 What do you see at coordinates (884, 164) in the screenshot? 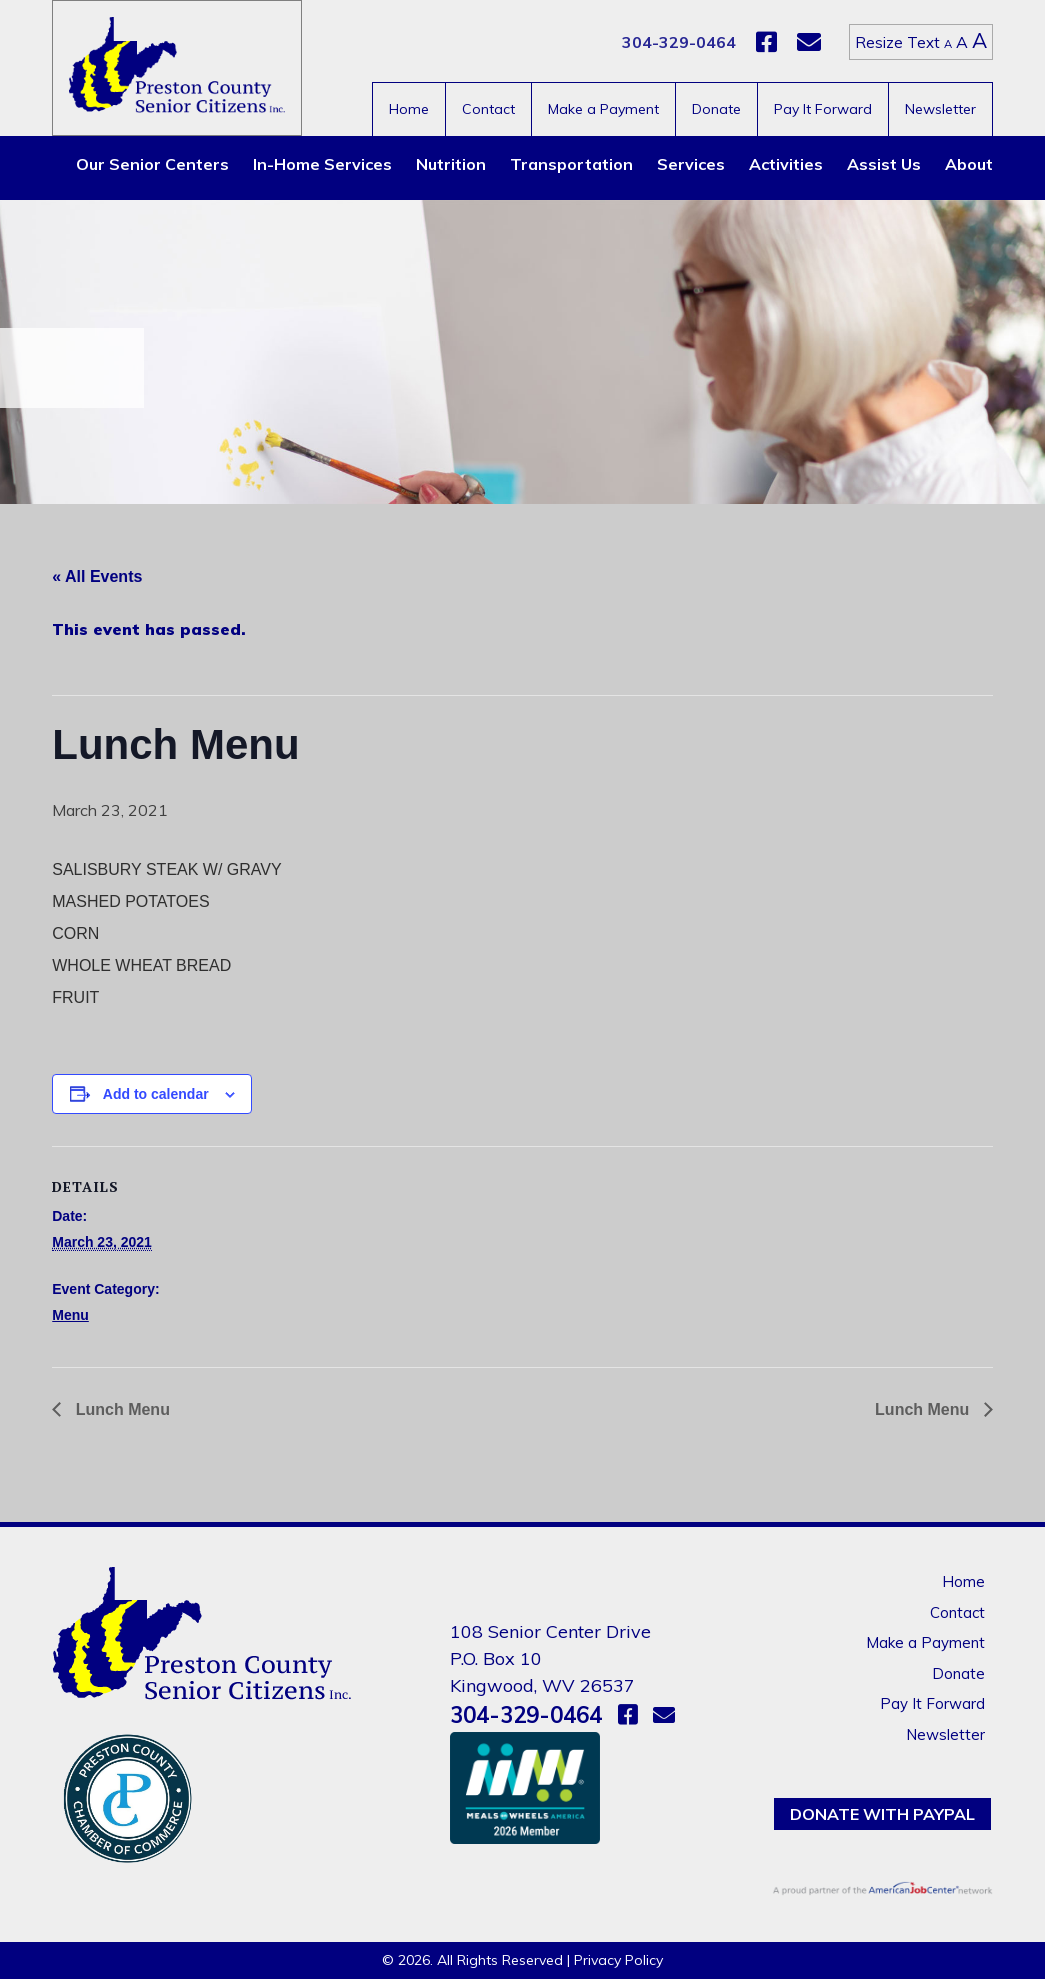
I see `Assist Us` at bounding box center [884, 164].